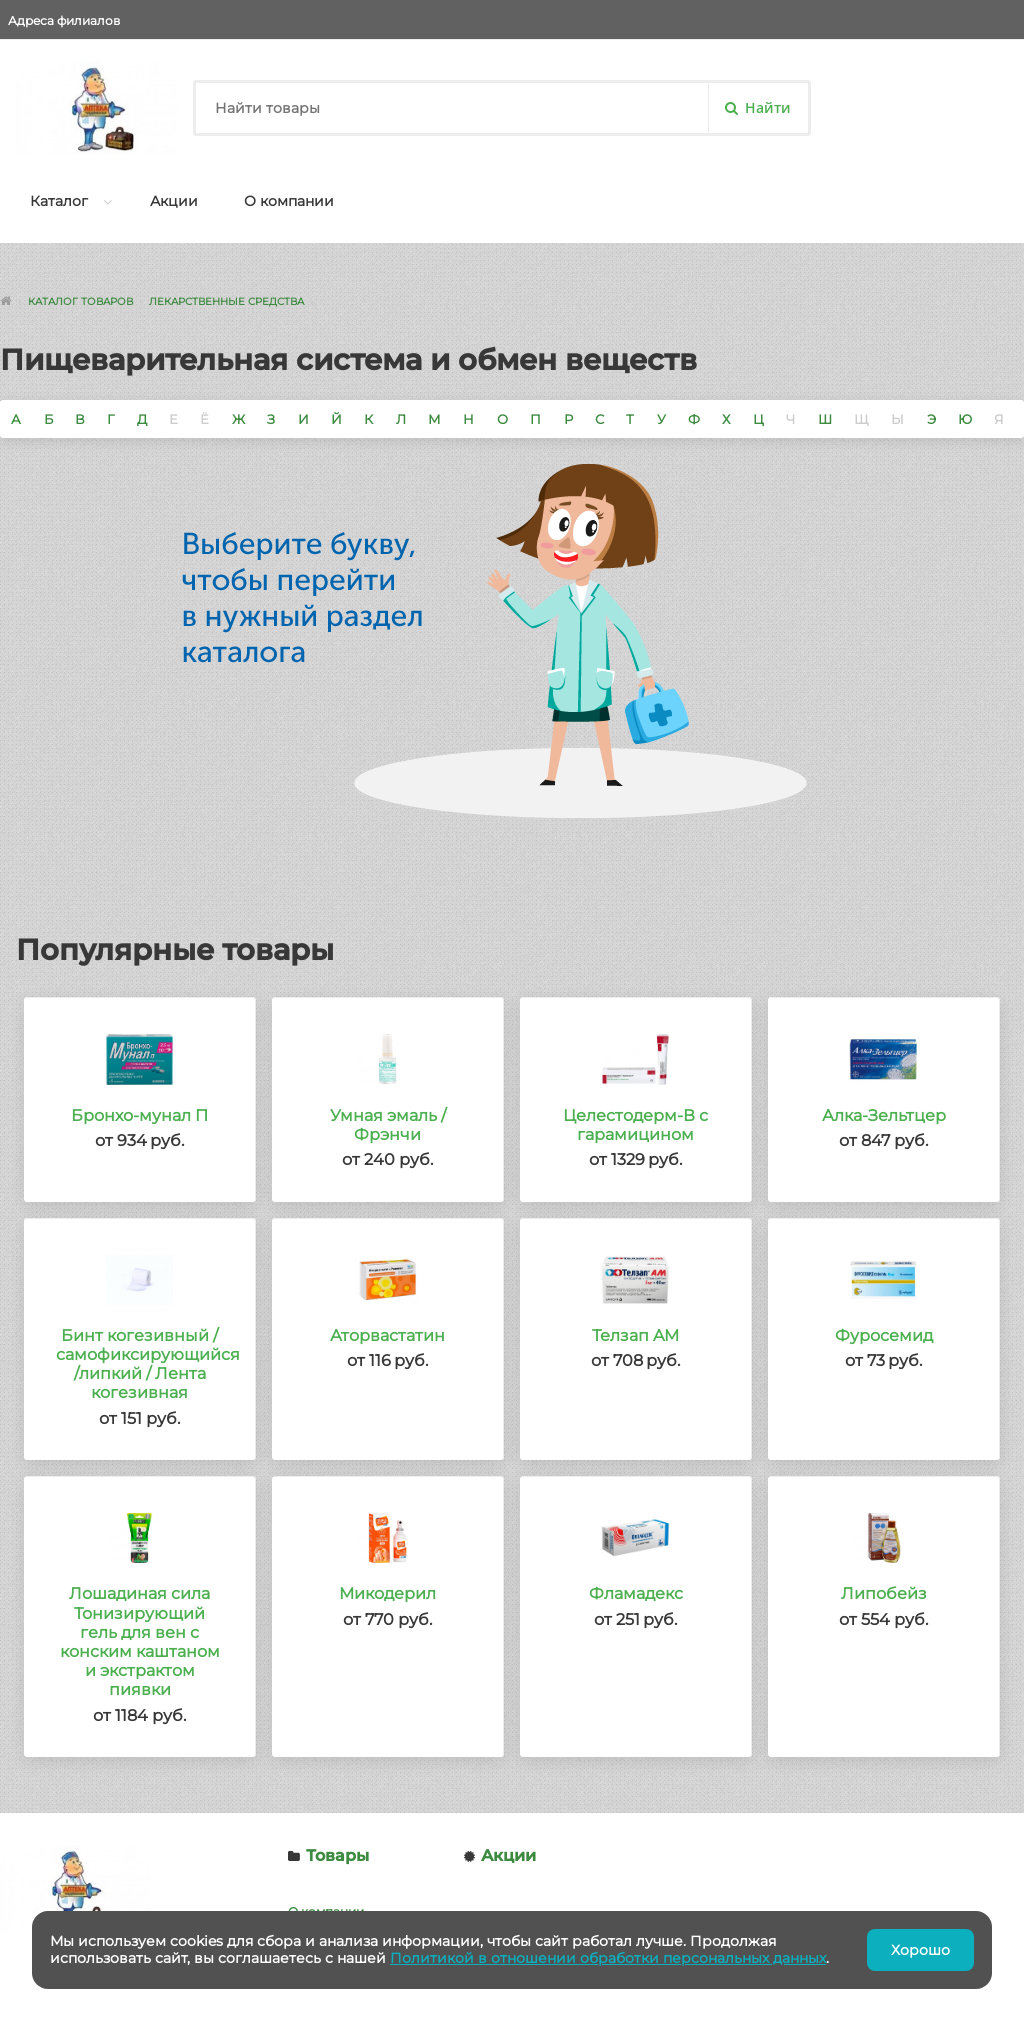  What do you see at coordinates (59, 201) in the screenshot?
I see `Каталог` at bounding box center [59, 201].